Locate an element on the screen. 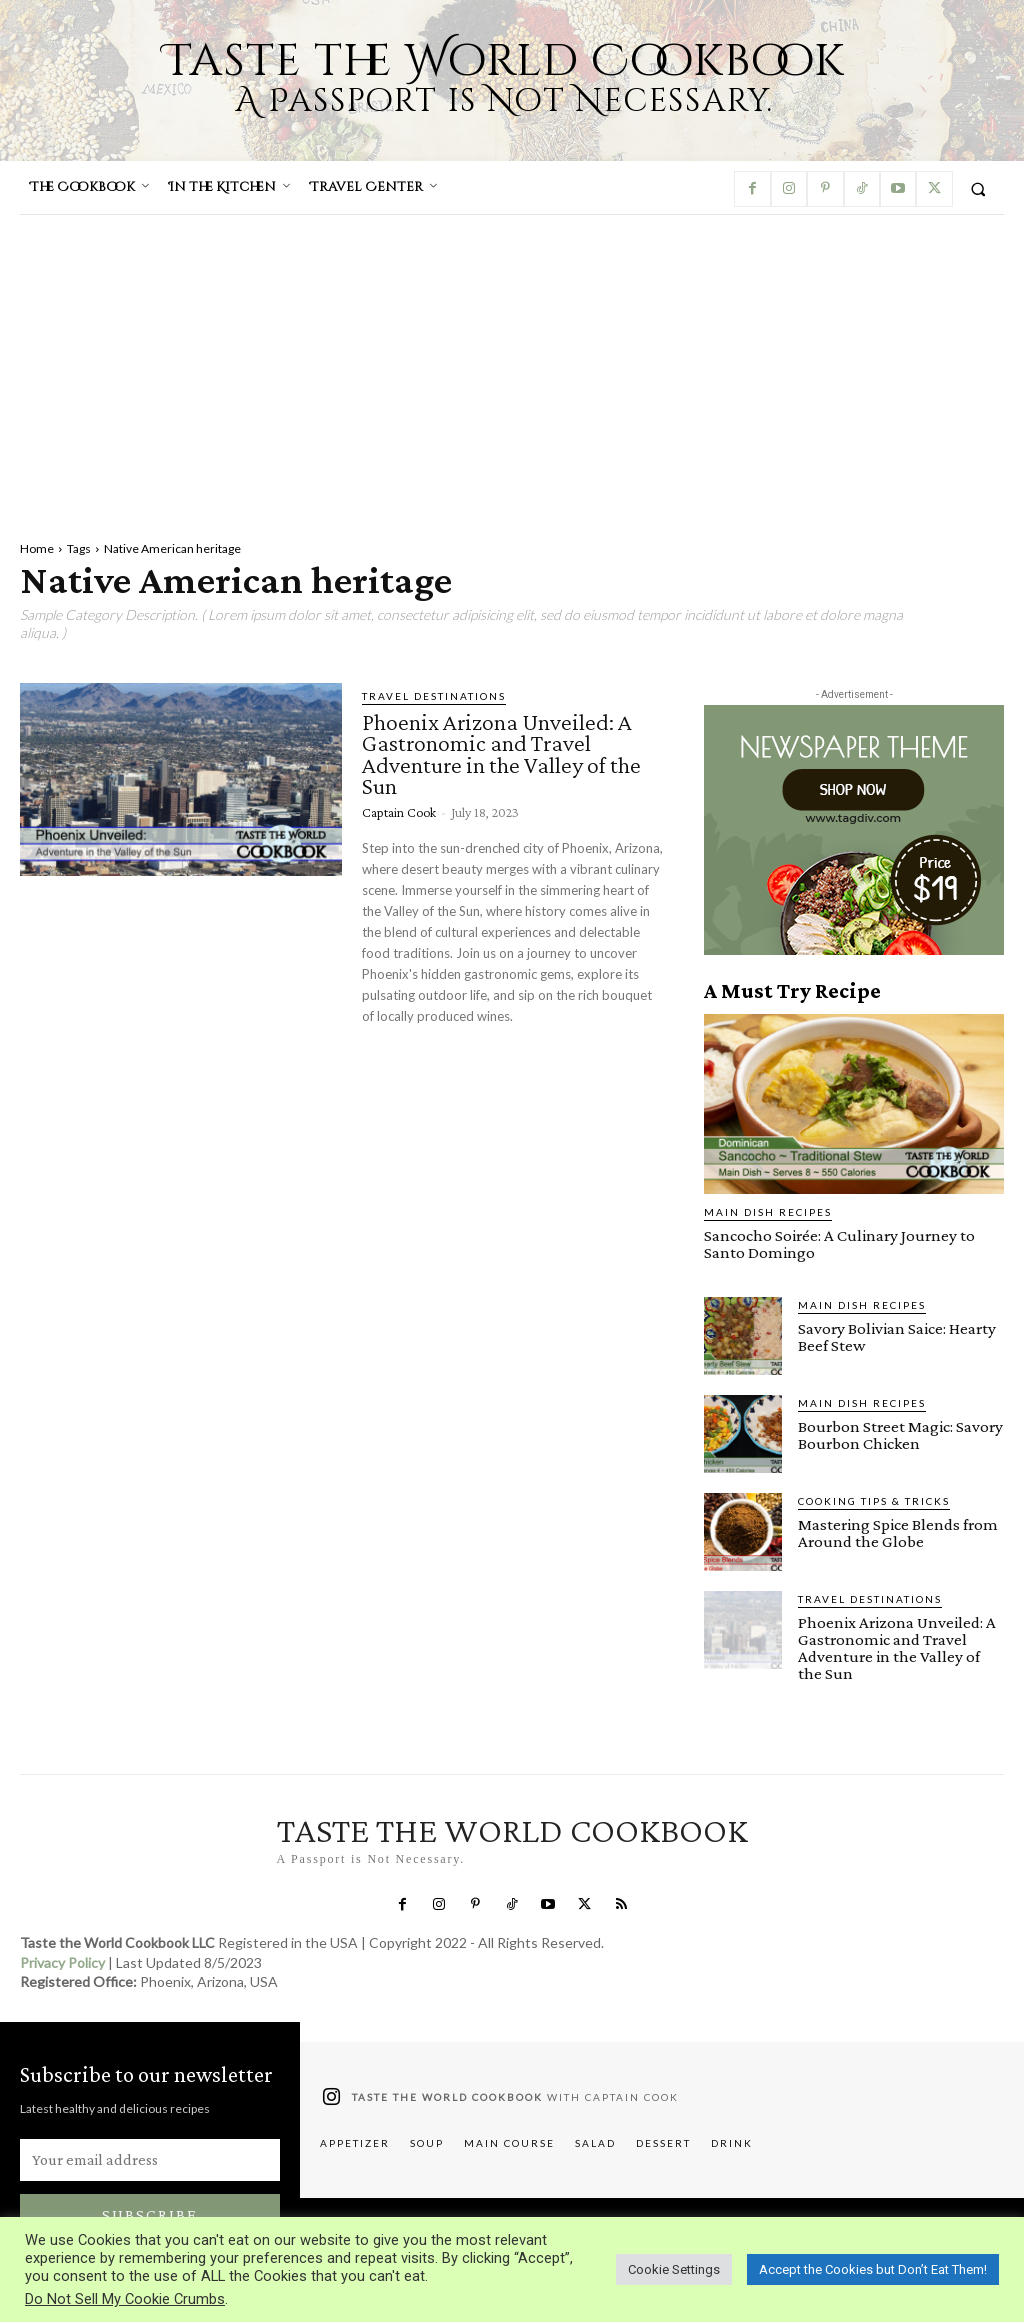  Cooking Tips & Tricks is located at coordinates (874, 1501).